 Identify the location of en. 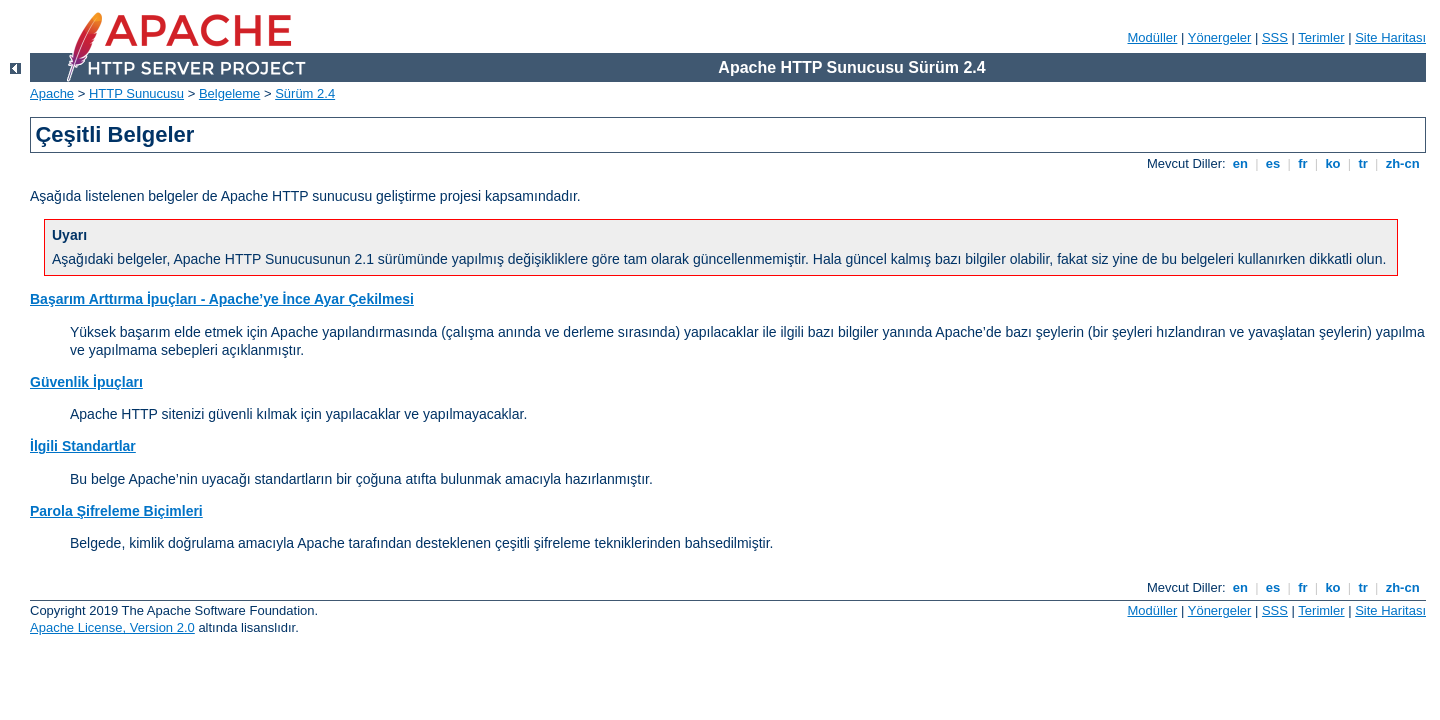
(1240, 163).